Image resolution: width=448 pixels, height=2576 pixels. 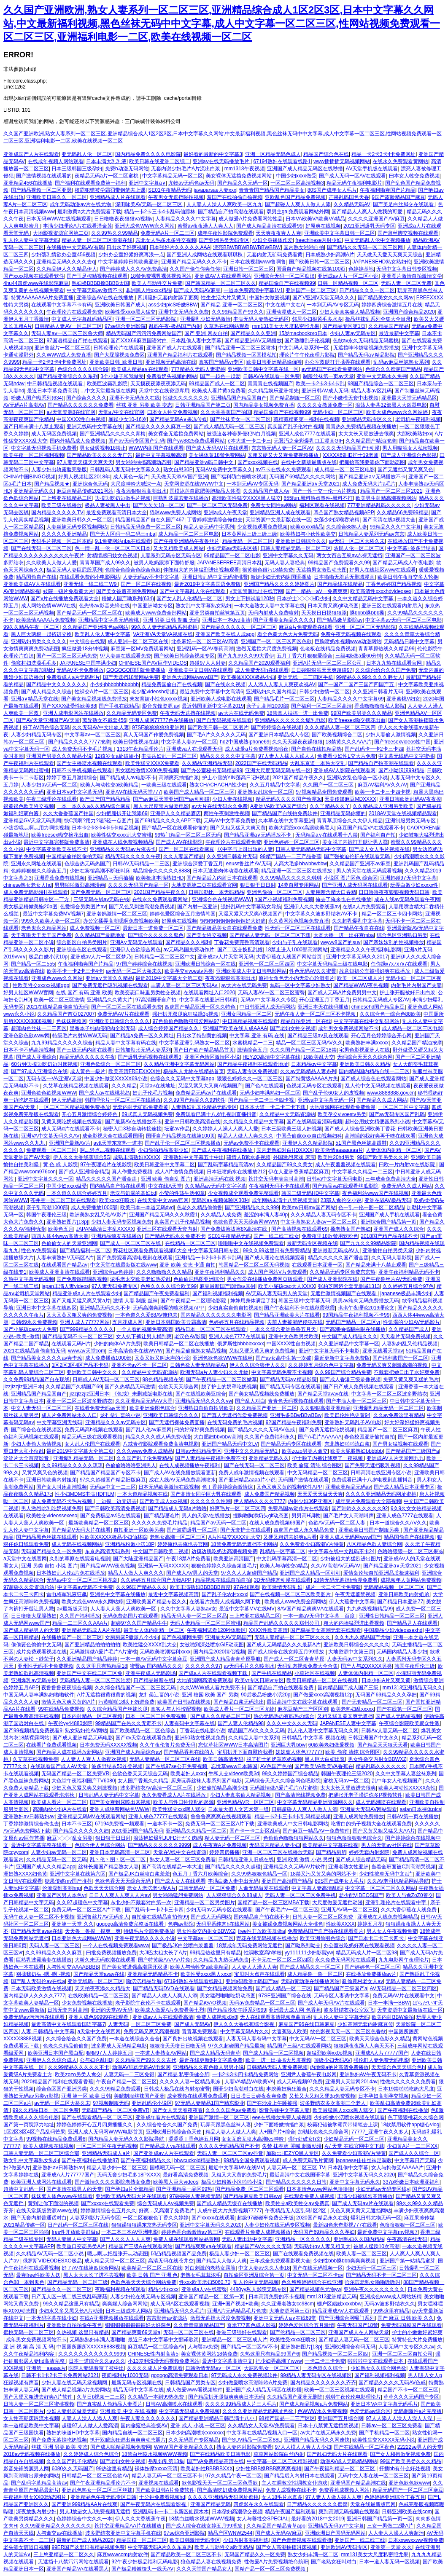 I want to click on 亚洲毛多BBwBBwBBw, so click(x=295, y=1415).